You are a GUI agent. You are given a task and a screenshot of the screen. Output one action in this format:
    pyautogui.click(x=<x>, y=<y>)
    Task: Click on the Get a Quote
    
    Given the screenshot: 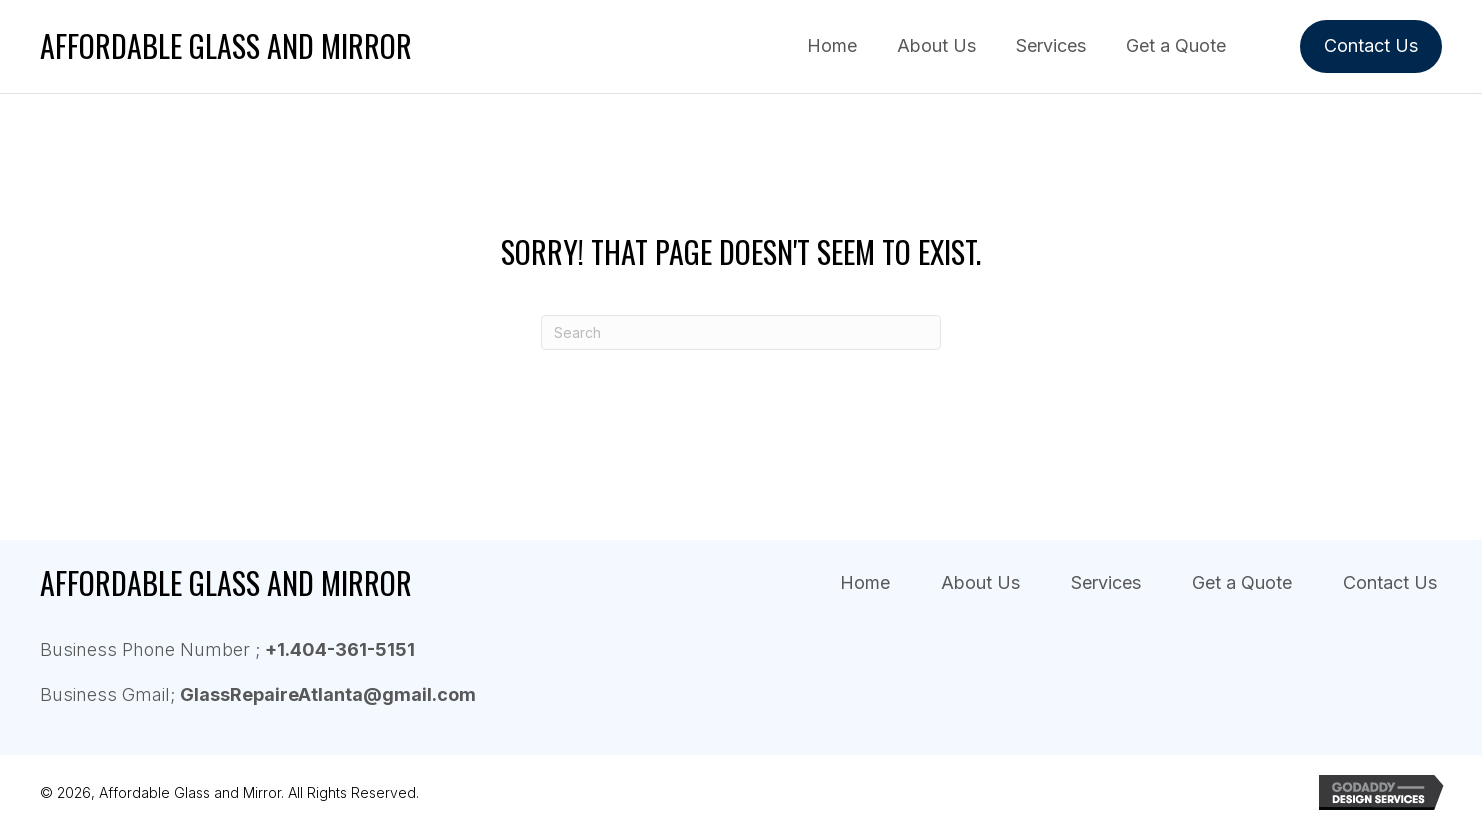 What is the action you would take?
    pyautogui.click(x=1242, y=583)
    